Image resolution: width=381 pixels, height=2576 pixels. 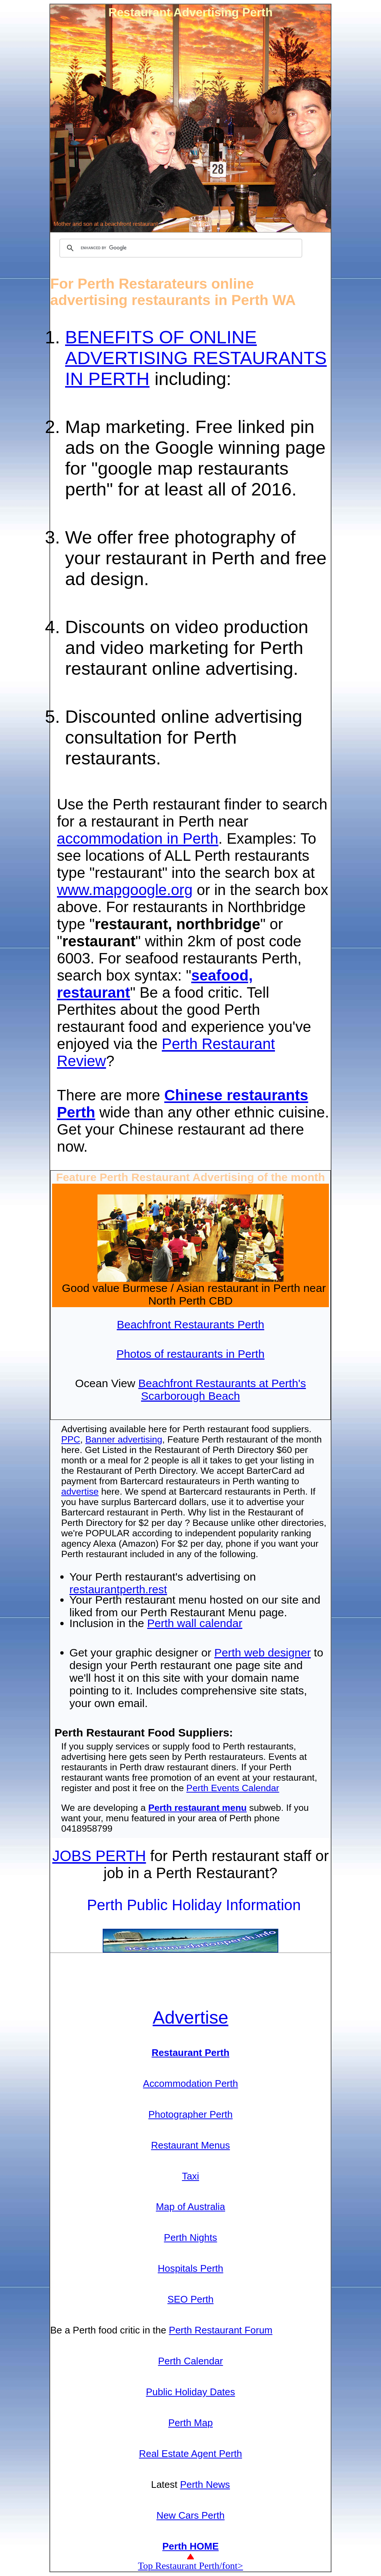 What do you see at coordinates (118, 1589) in the screenshot?
I see `restaurantperth.rest` at bounding box center [118, 1589].